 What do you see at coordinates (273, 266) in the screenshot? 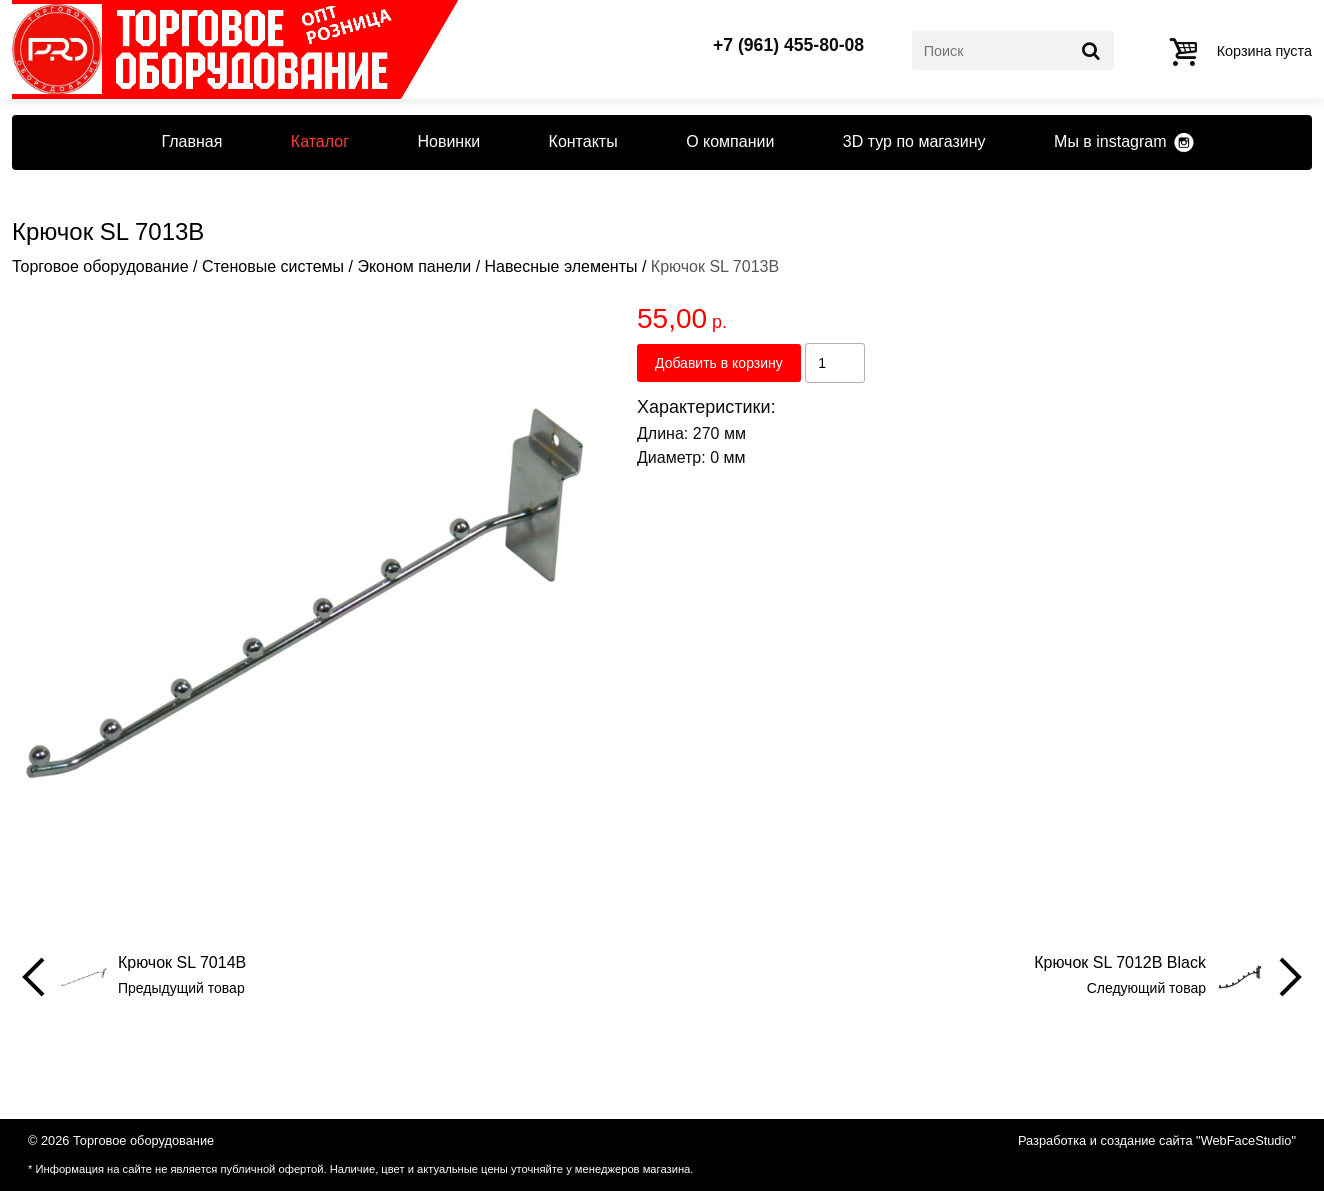
I see `Стеновые системы` at bounding box center [273, 266].